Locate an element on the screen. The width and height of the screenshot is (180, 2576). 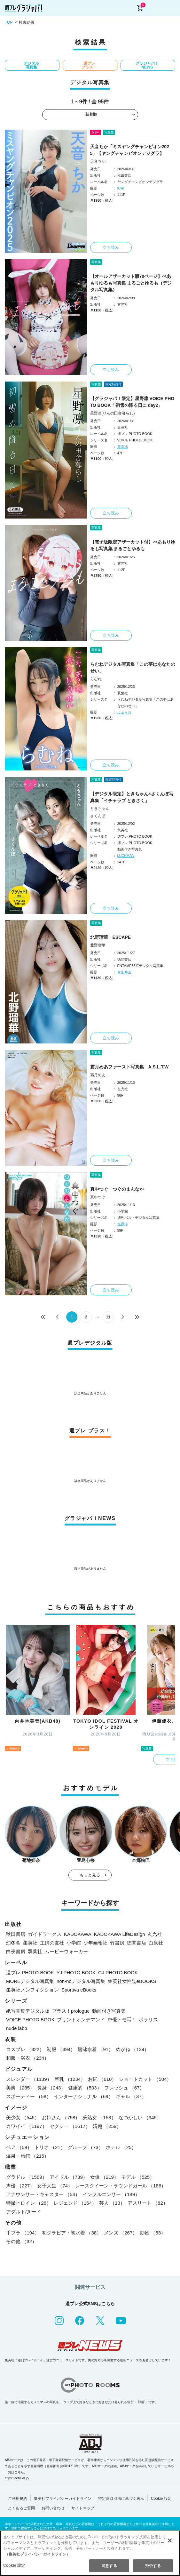
星野凛(りんの田舎暮らし) is located at coordinates (112, 413).